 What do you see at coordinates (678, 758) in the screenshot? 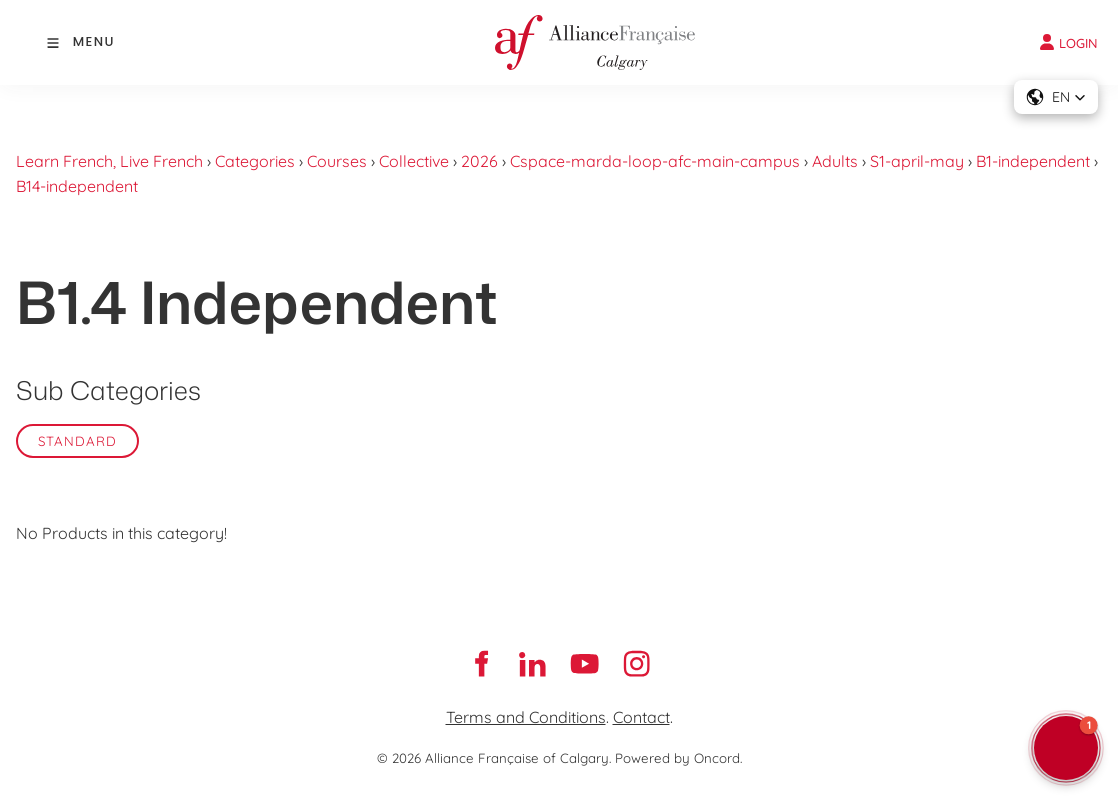
I see `Powered by Oncord.` at bounding box center [678, 758].